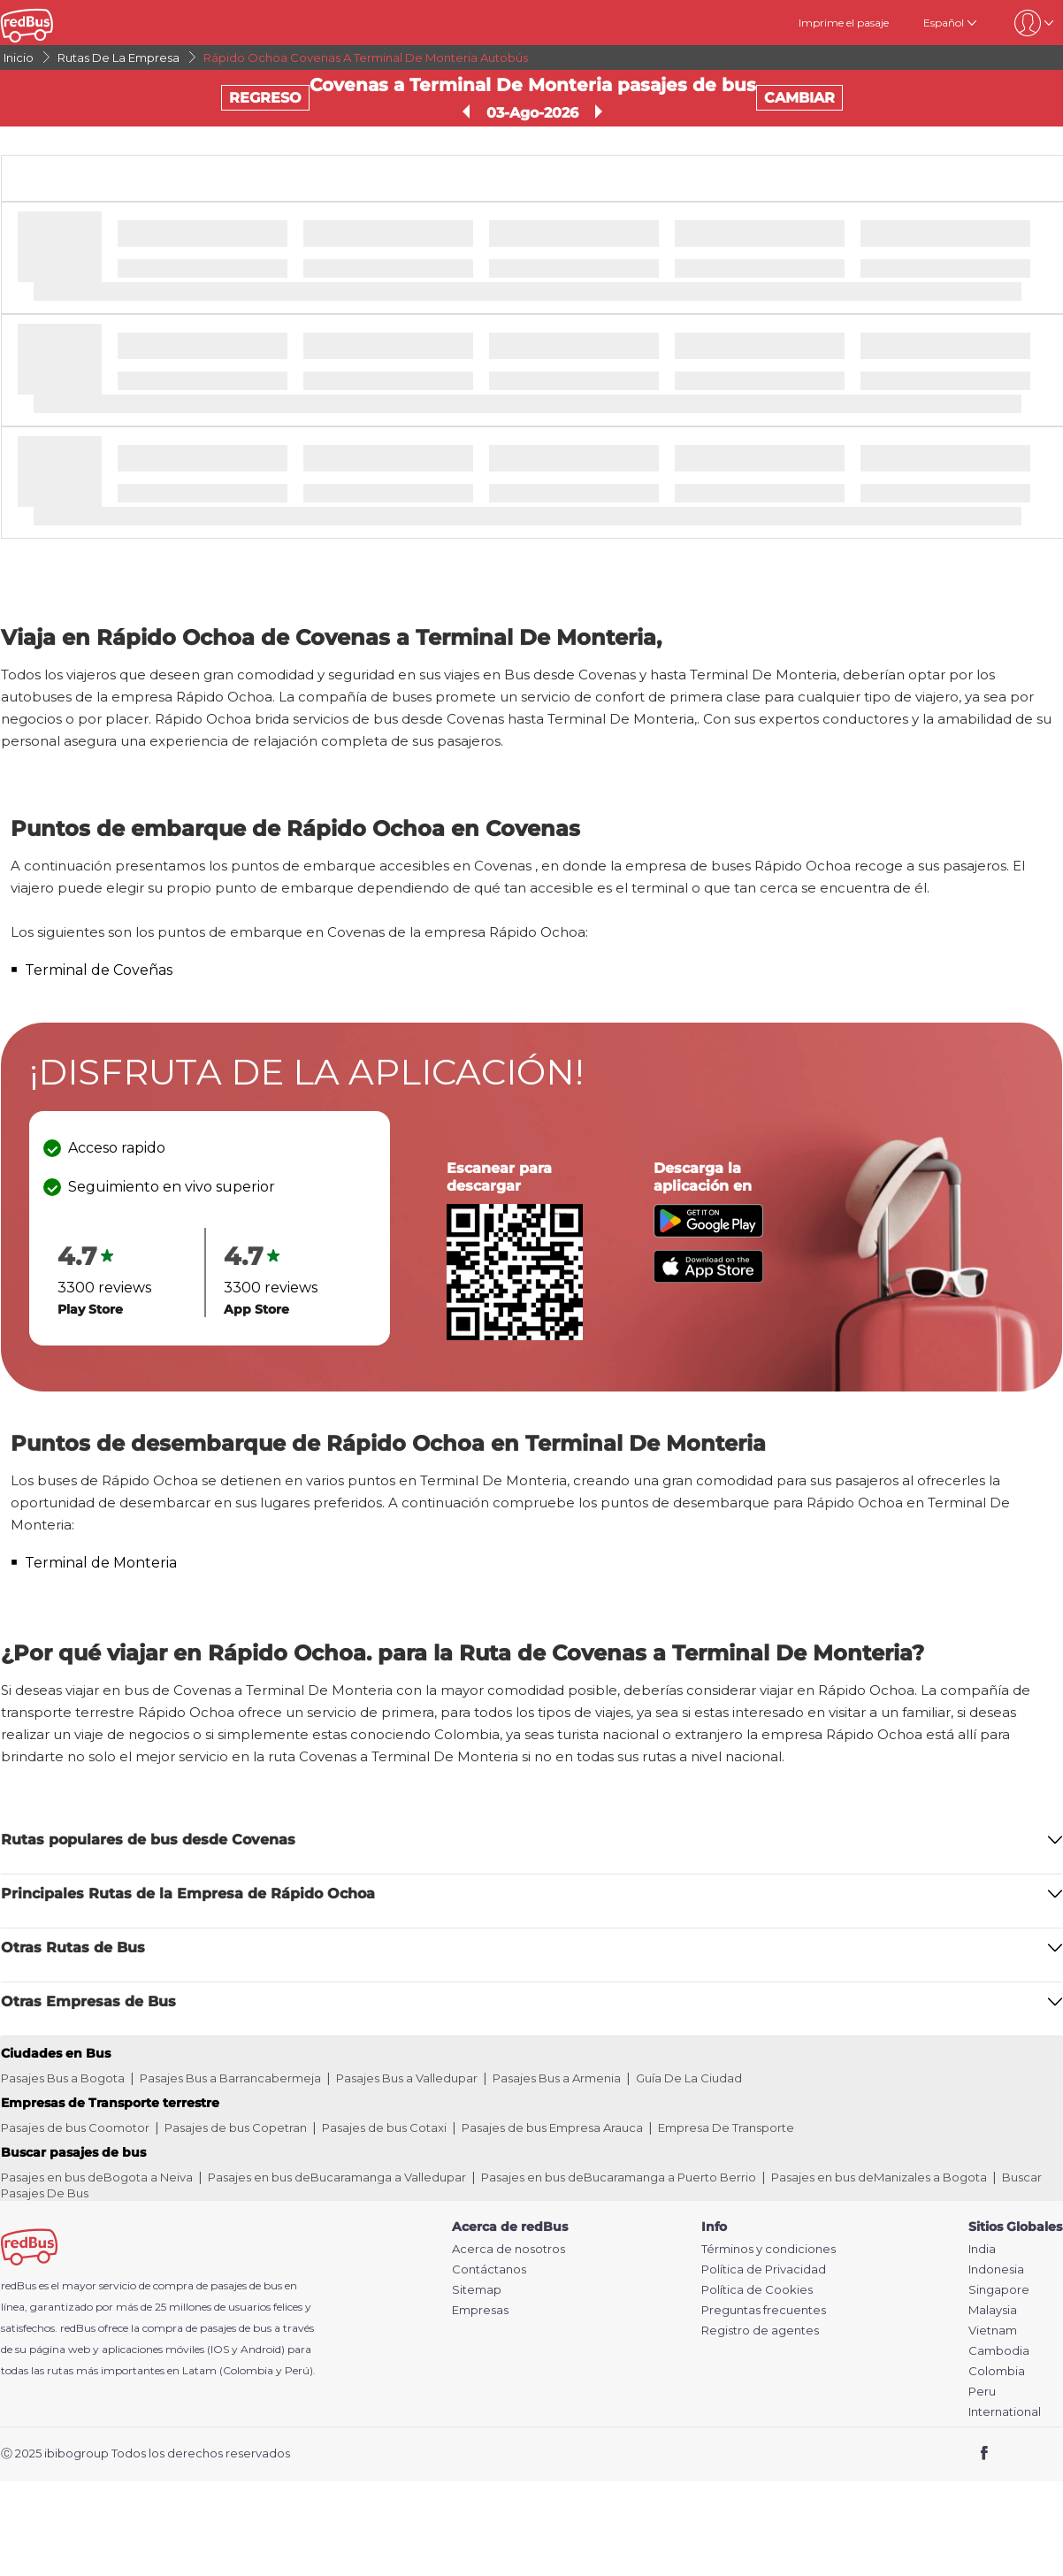 This screenshot has width=1063, height=2576. Describe the element at coordinates (489, 2269) in the screenshot. I see `Contáctanos` at that location.